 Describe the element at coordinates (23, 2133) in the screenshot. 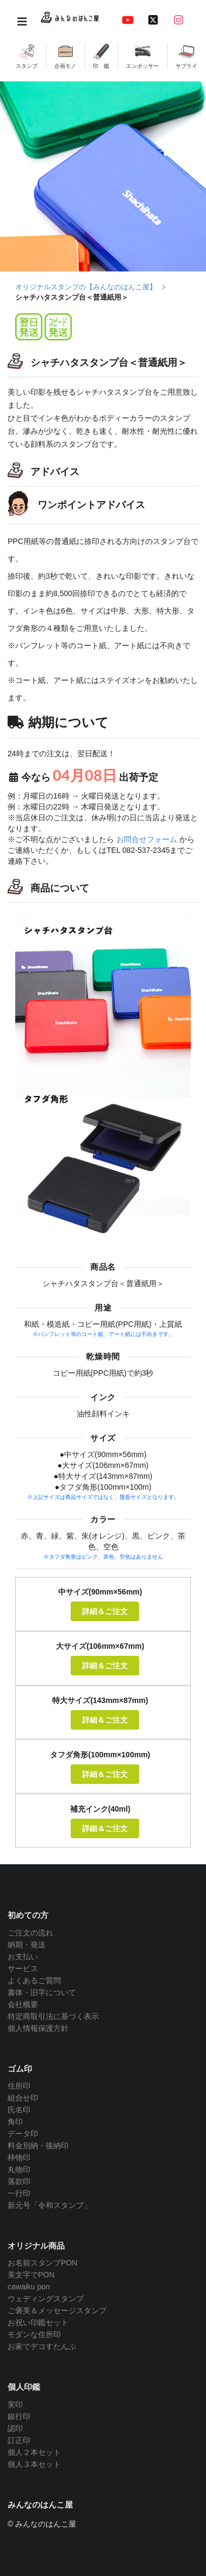

I see `データ印` at that location.